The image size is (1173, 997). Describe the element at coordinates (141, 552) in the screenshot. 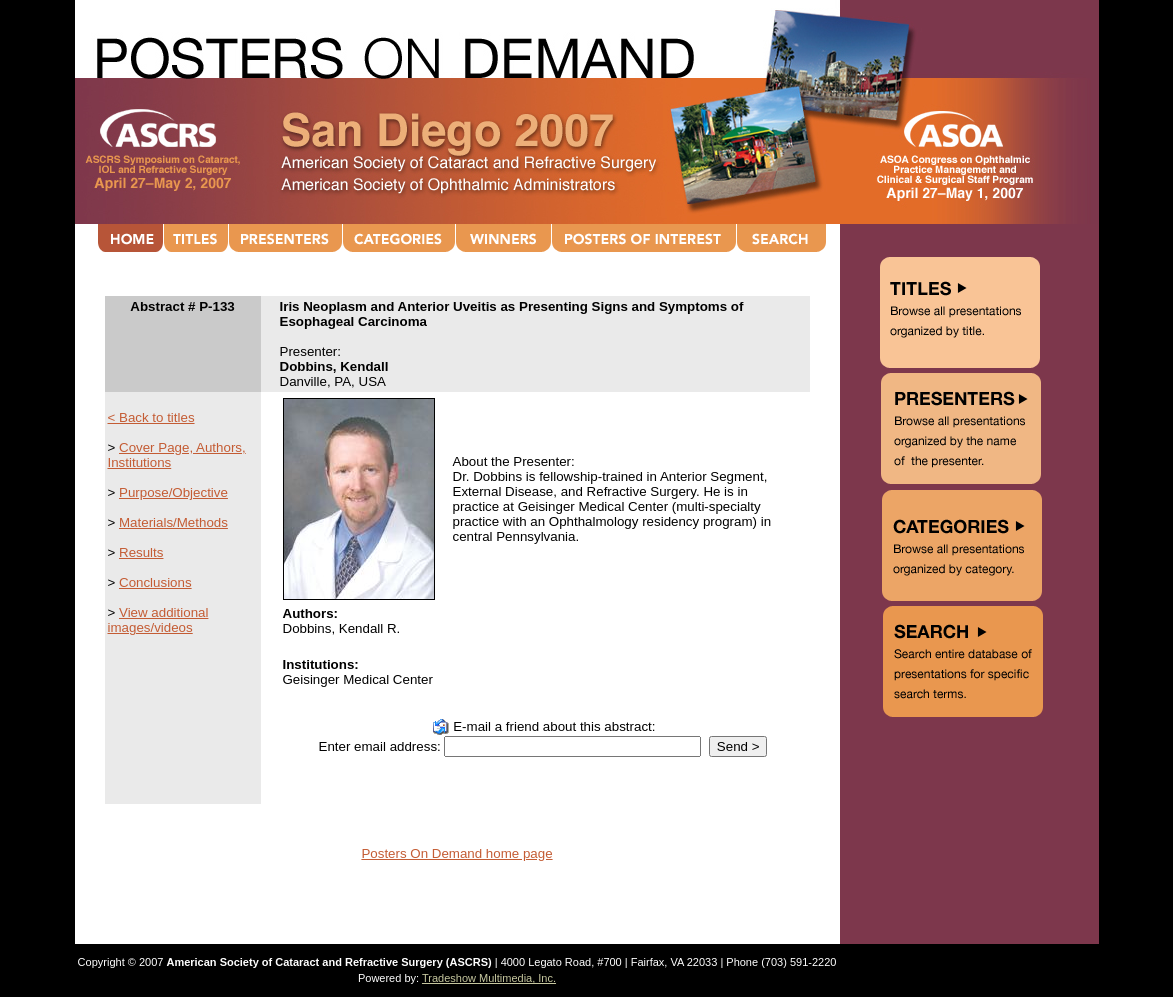

I see `Results` at that location.